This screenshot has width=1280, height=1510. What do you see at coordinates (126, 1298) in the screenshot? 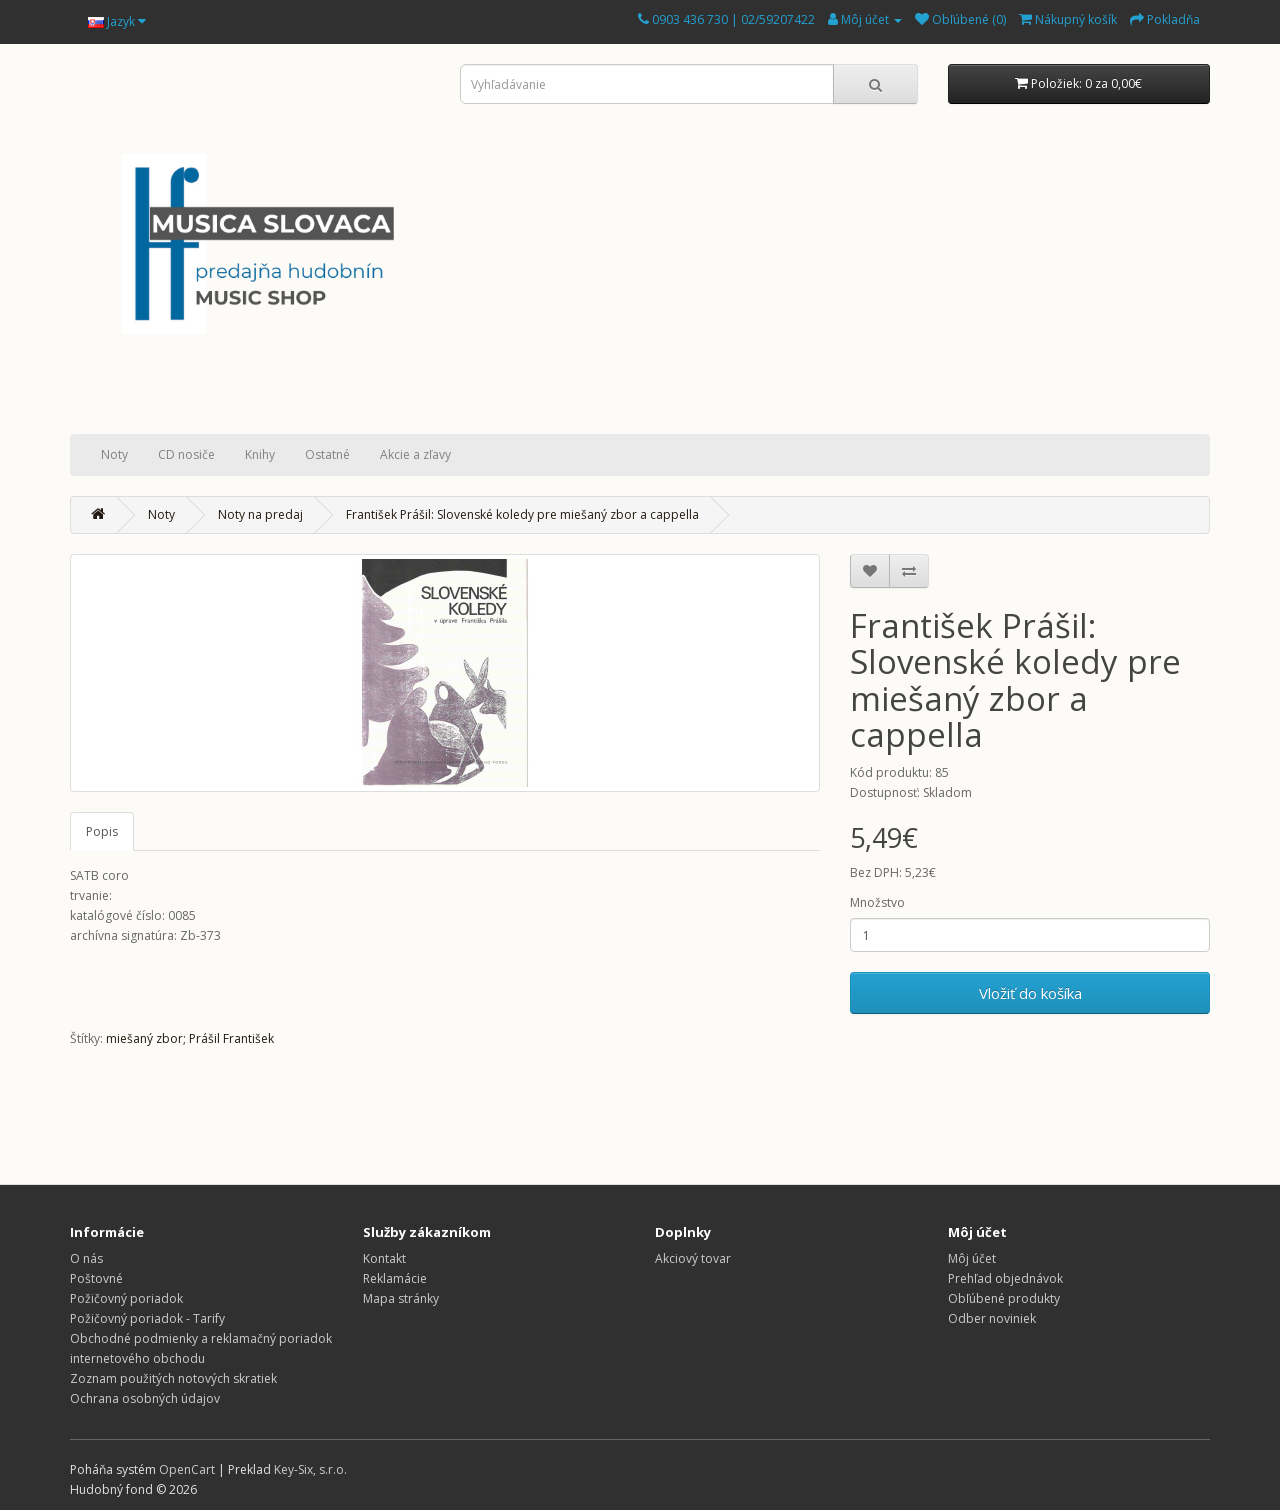
I see `Požičovný poriadok` at bounding box center [126, 1298].